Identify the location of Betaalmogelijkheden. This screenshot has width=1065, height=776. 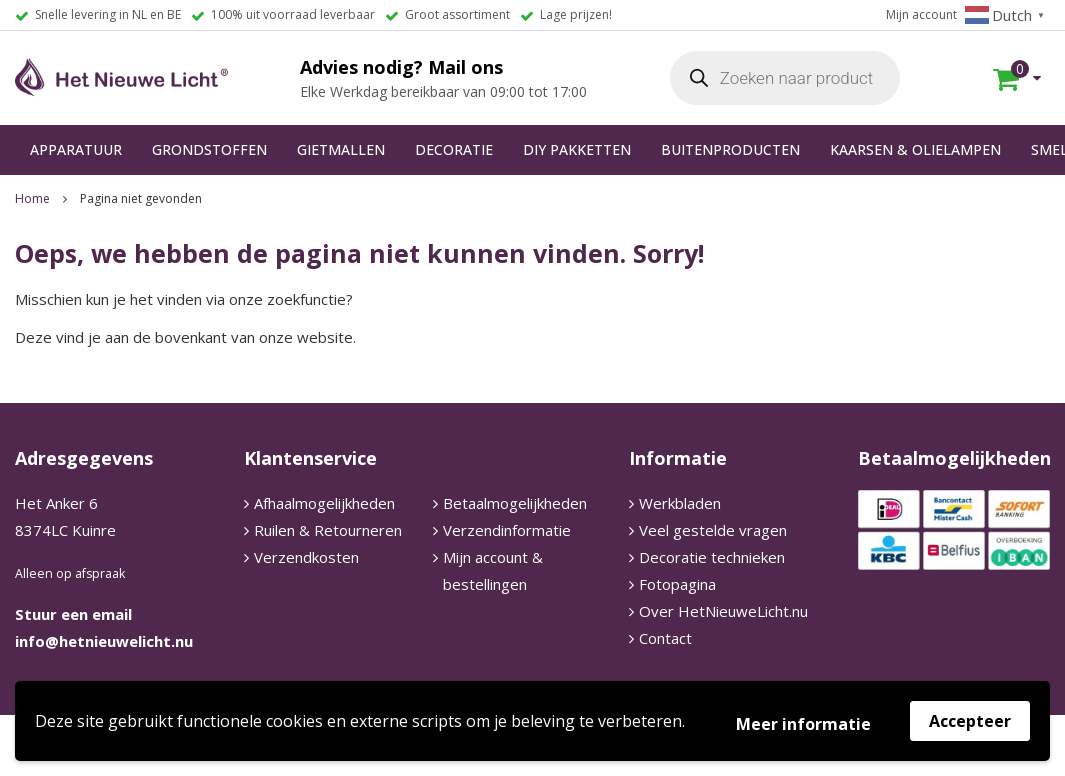
(515, 503).